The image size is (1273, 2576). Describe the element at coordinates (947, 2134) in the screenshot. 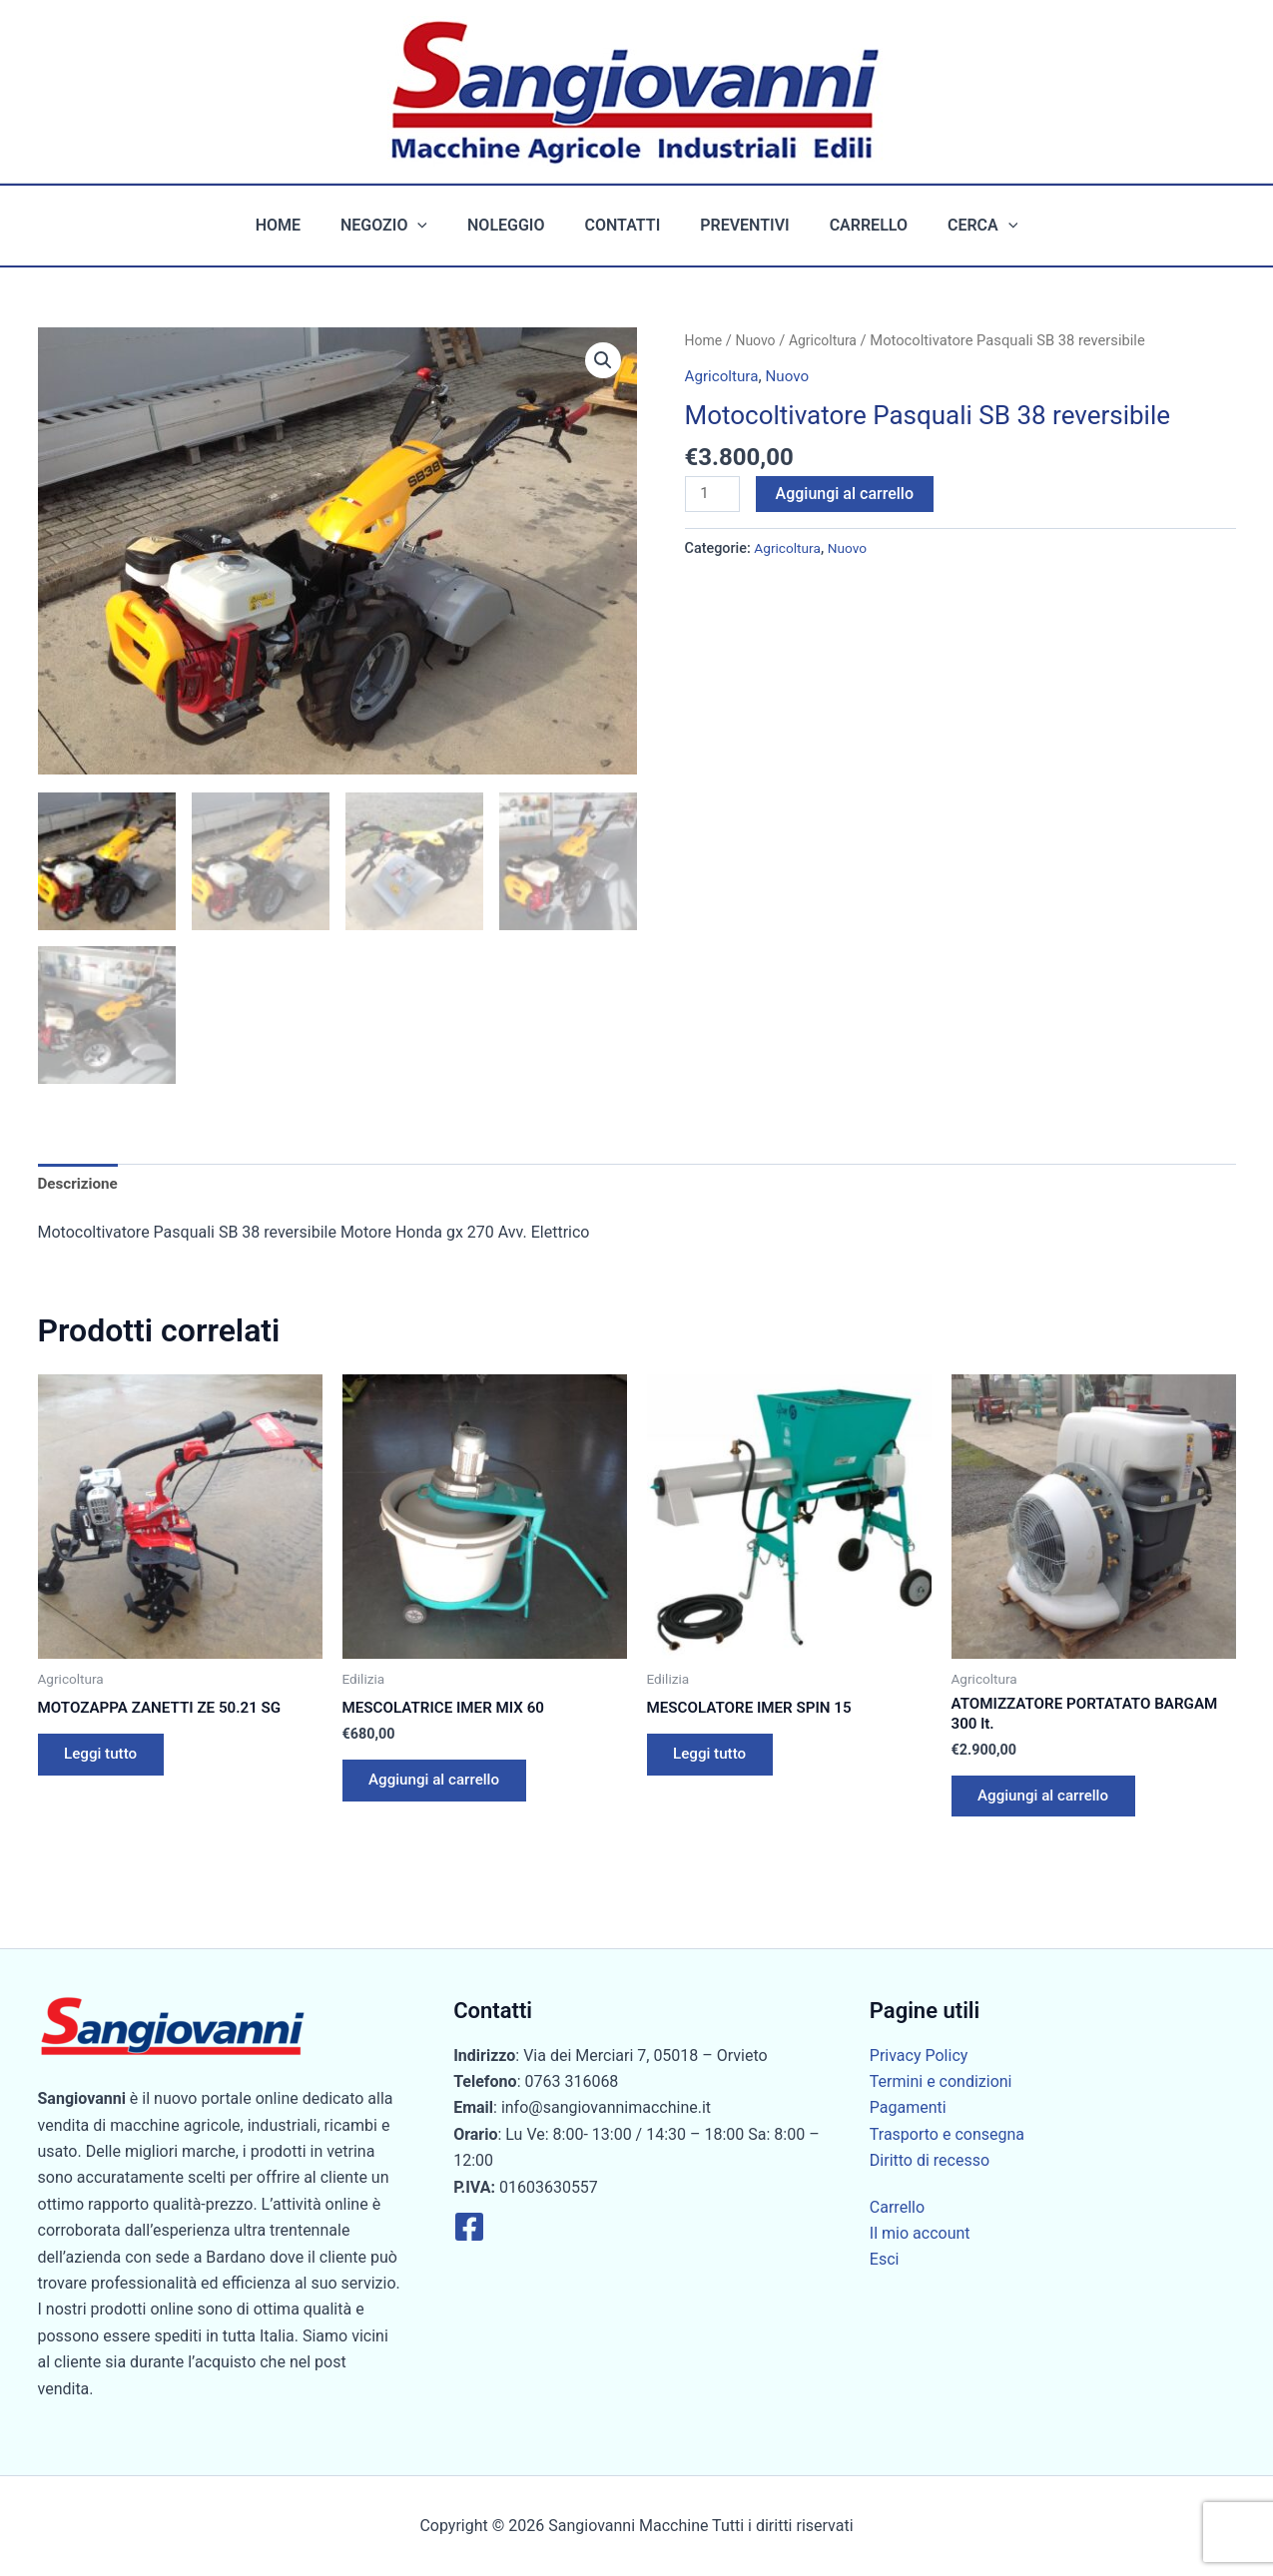

I see `Trasporto e consegna` at that location.